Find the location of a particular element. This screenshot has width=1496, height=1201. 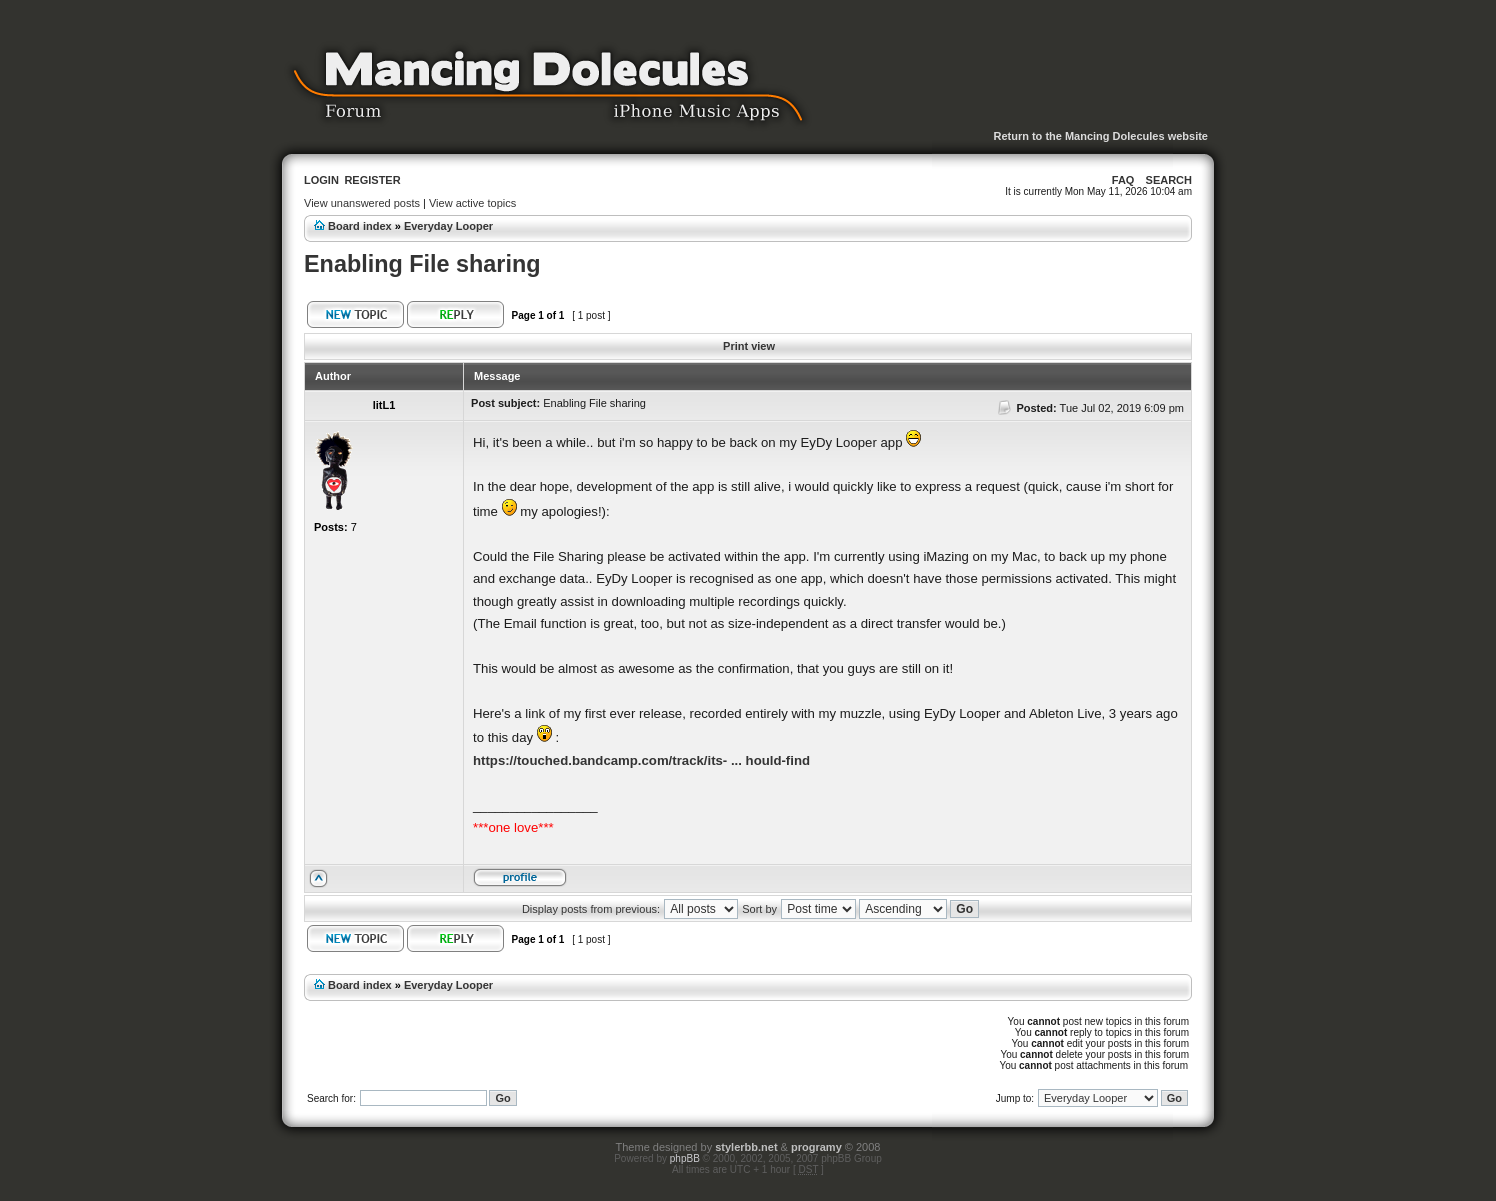

Everyday Looper is located at coordinates (448, 226).